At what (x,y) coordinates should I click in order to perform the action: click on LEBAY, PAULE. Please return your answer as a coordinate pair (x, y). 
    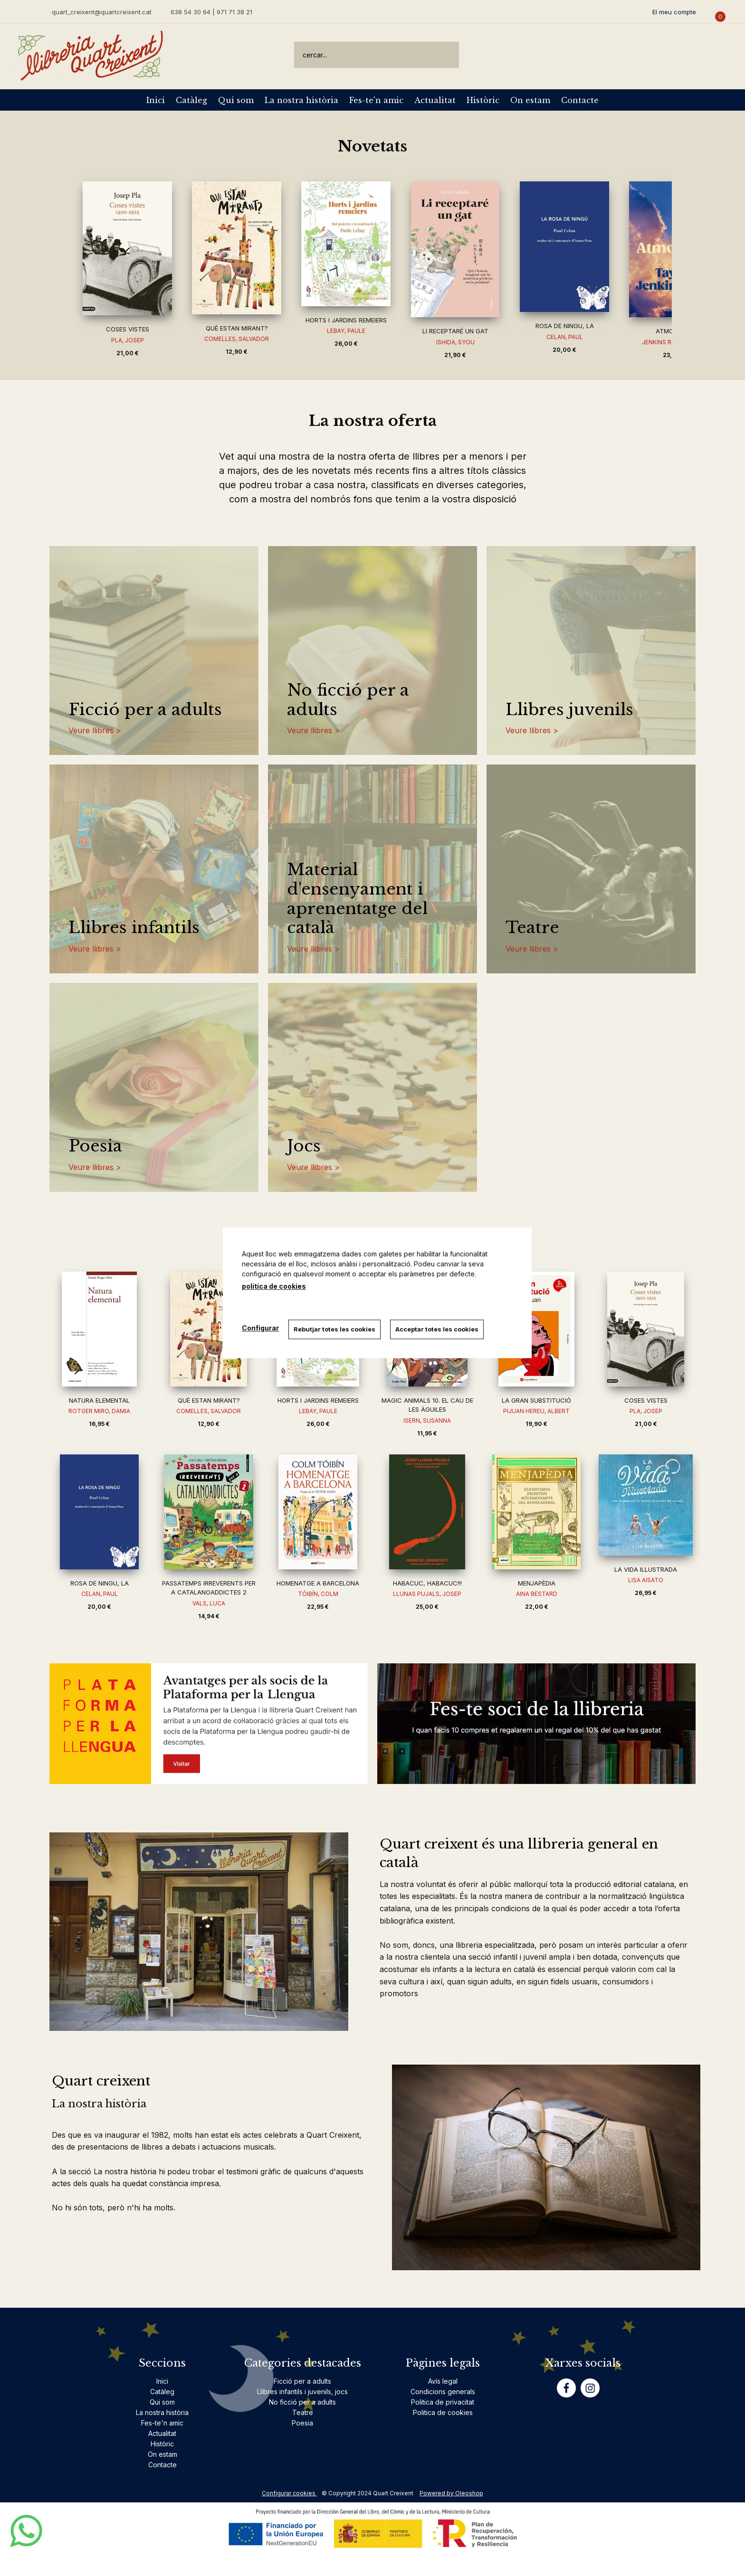
    Looking at the image, I should click on (346, 330).